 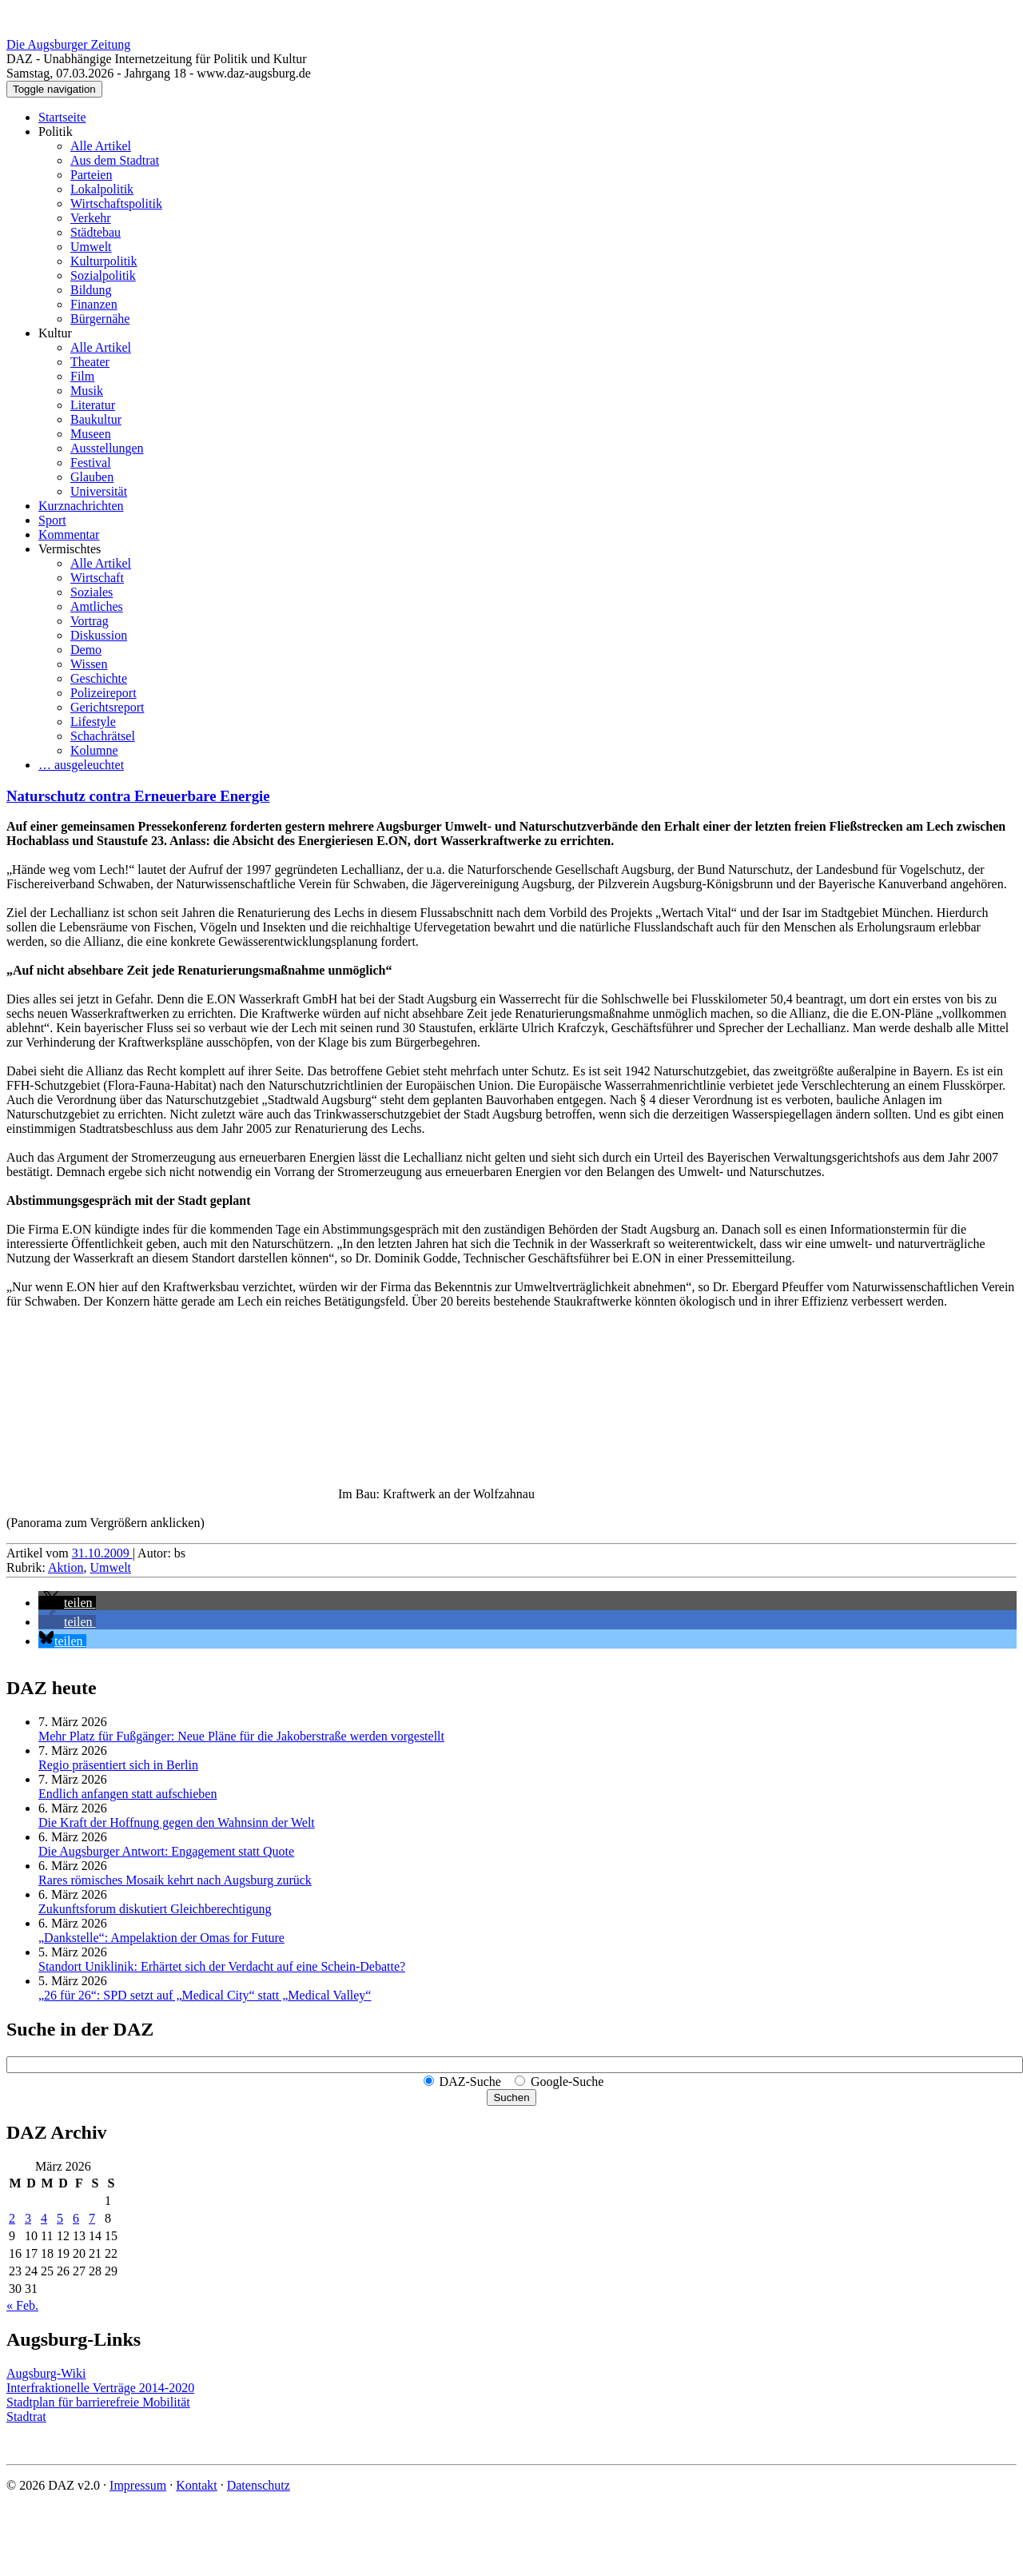 I want to click on Impressum, so click(x=137, y=2485).